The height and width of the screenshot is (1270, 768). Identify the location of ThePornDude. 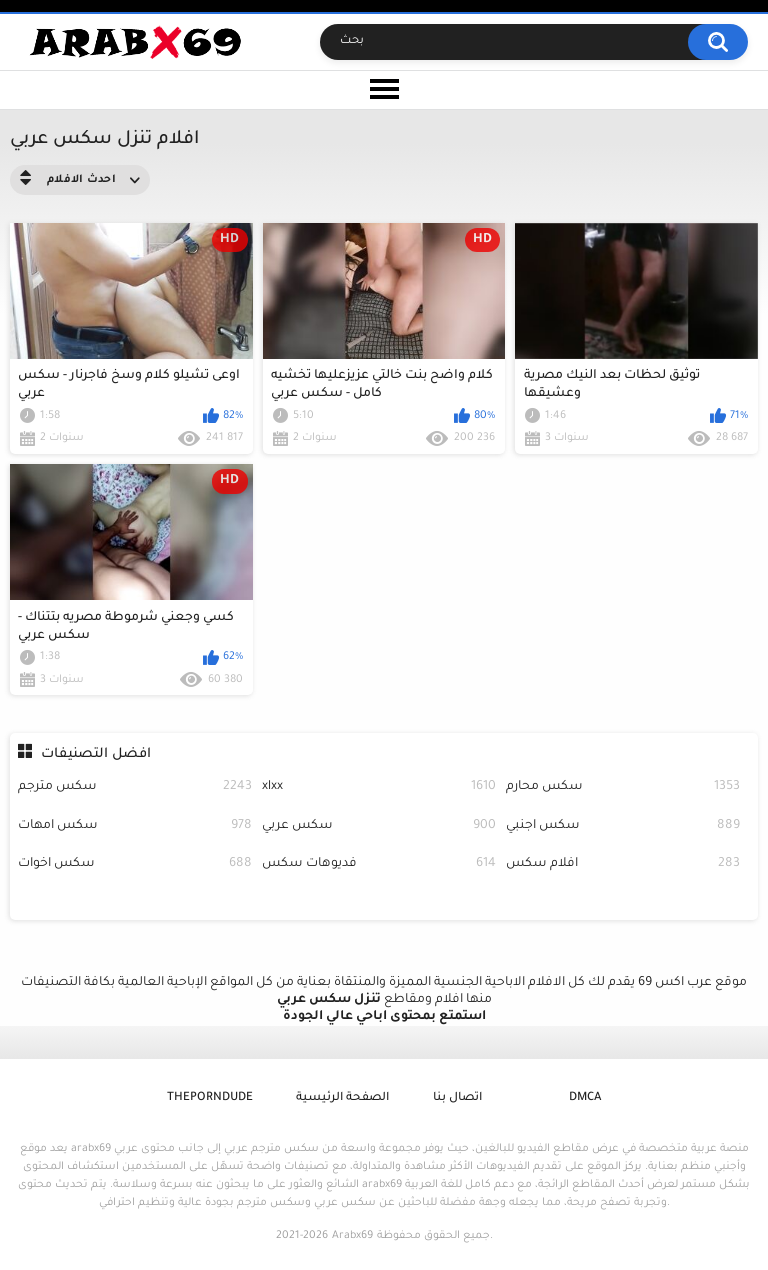
(210, 1098).